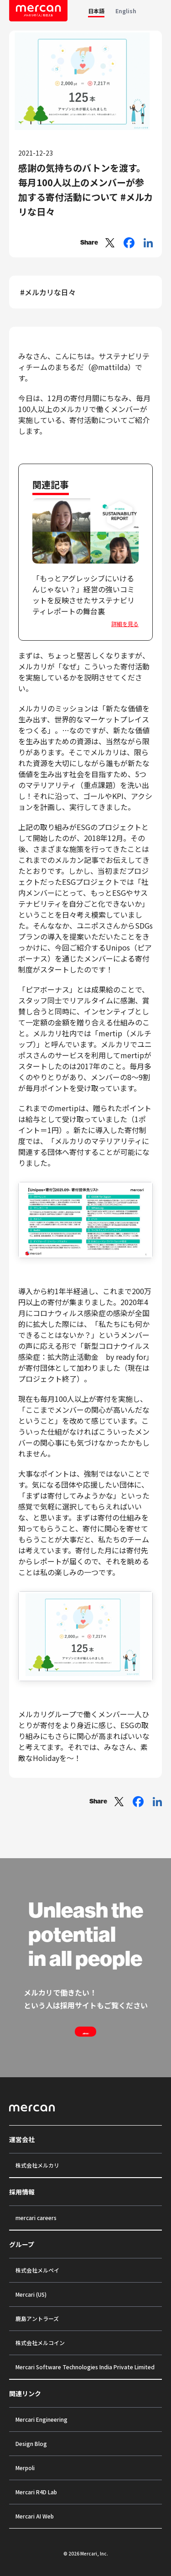 Image resolution: width=171 pixels, height=2576 pixels. I want to click on 詳細を見る, so click(125, 623).